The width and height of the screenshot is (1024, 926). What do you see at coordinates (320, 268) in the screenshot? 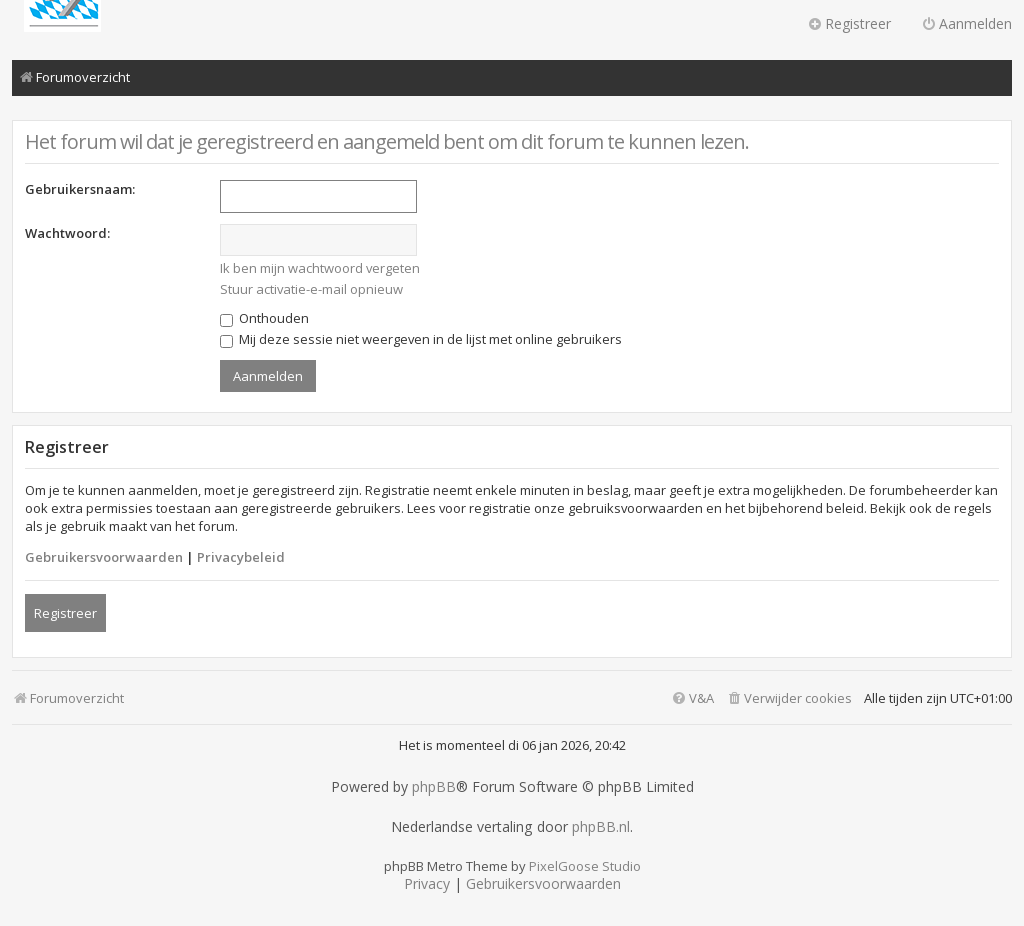
I see `Ik ben mijn wachtwoord vergeten` at bounding box center [320, 268].